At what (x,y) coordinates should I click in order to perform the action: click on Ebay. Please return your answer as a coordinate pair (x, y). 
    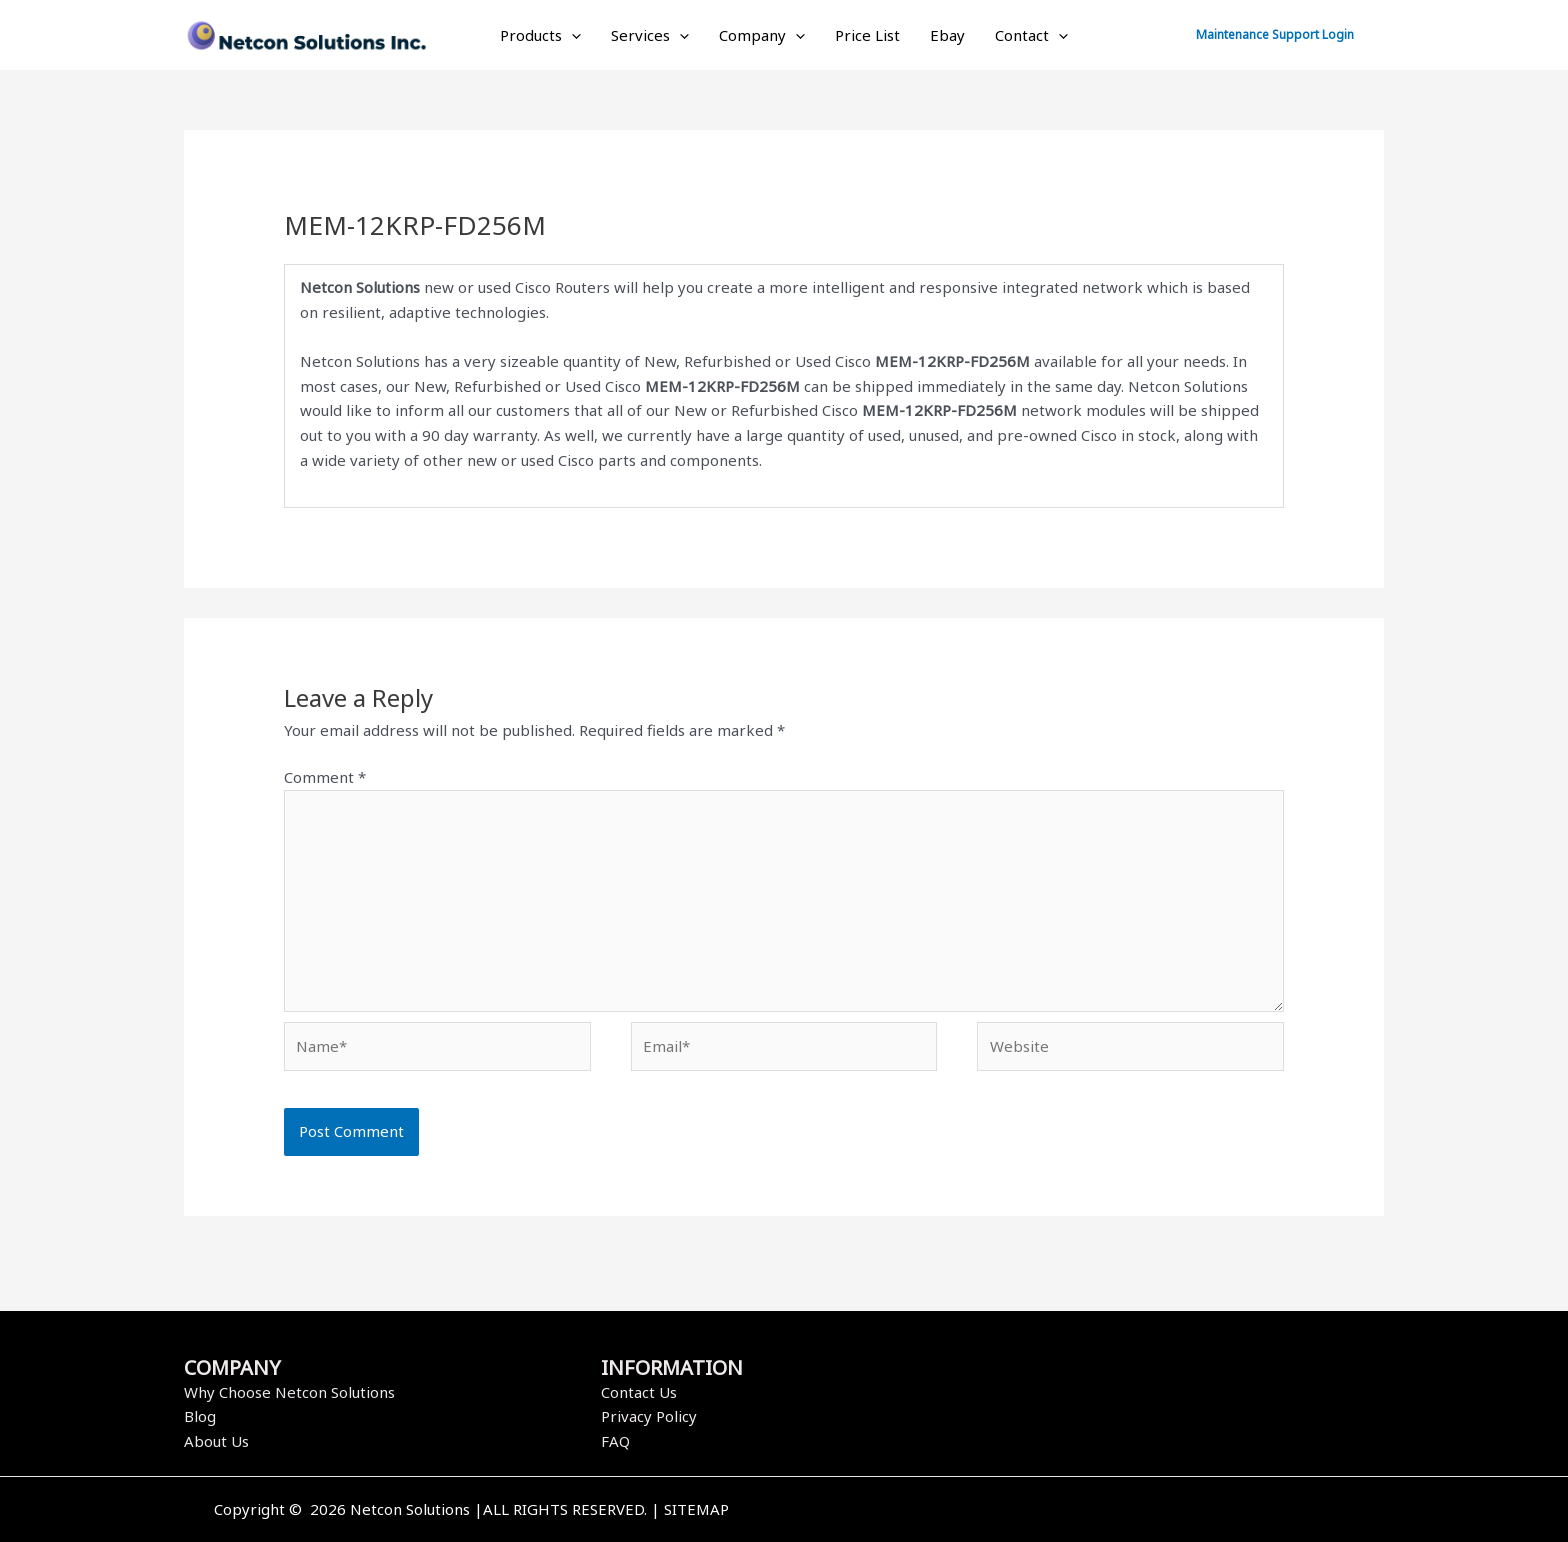
    Looking at the image, I should click on (947, 35).